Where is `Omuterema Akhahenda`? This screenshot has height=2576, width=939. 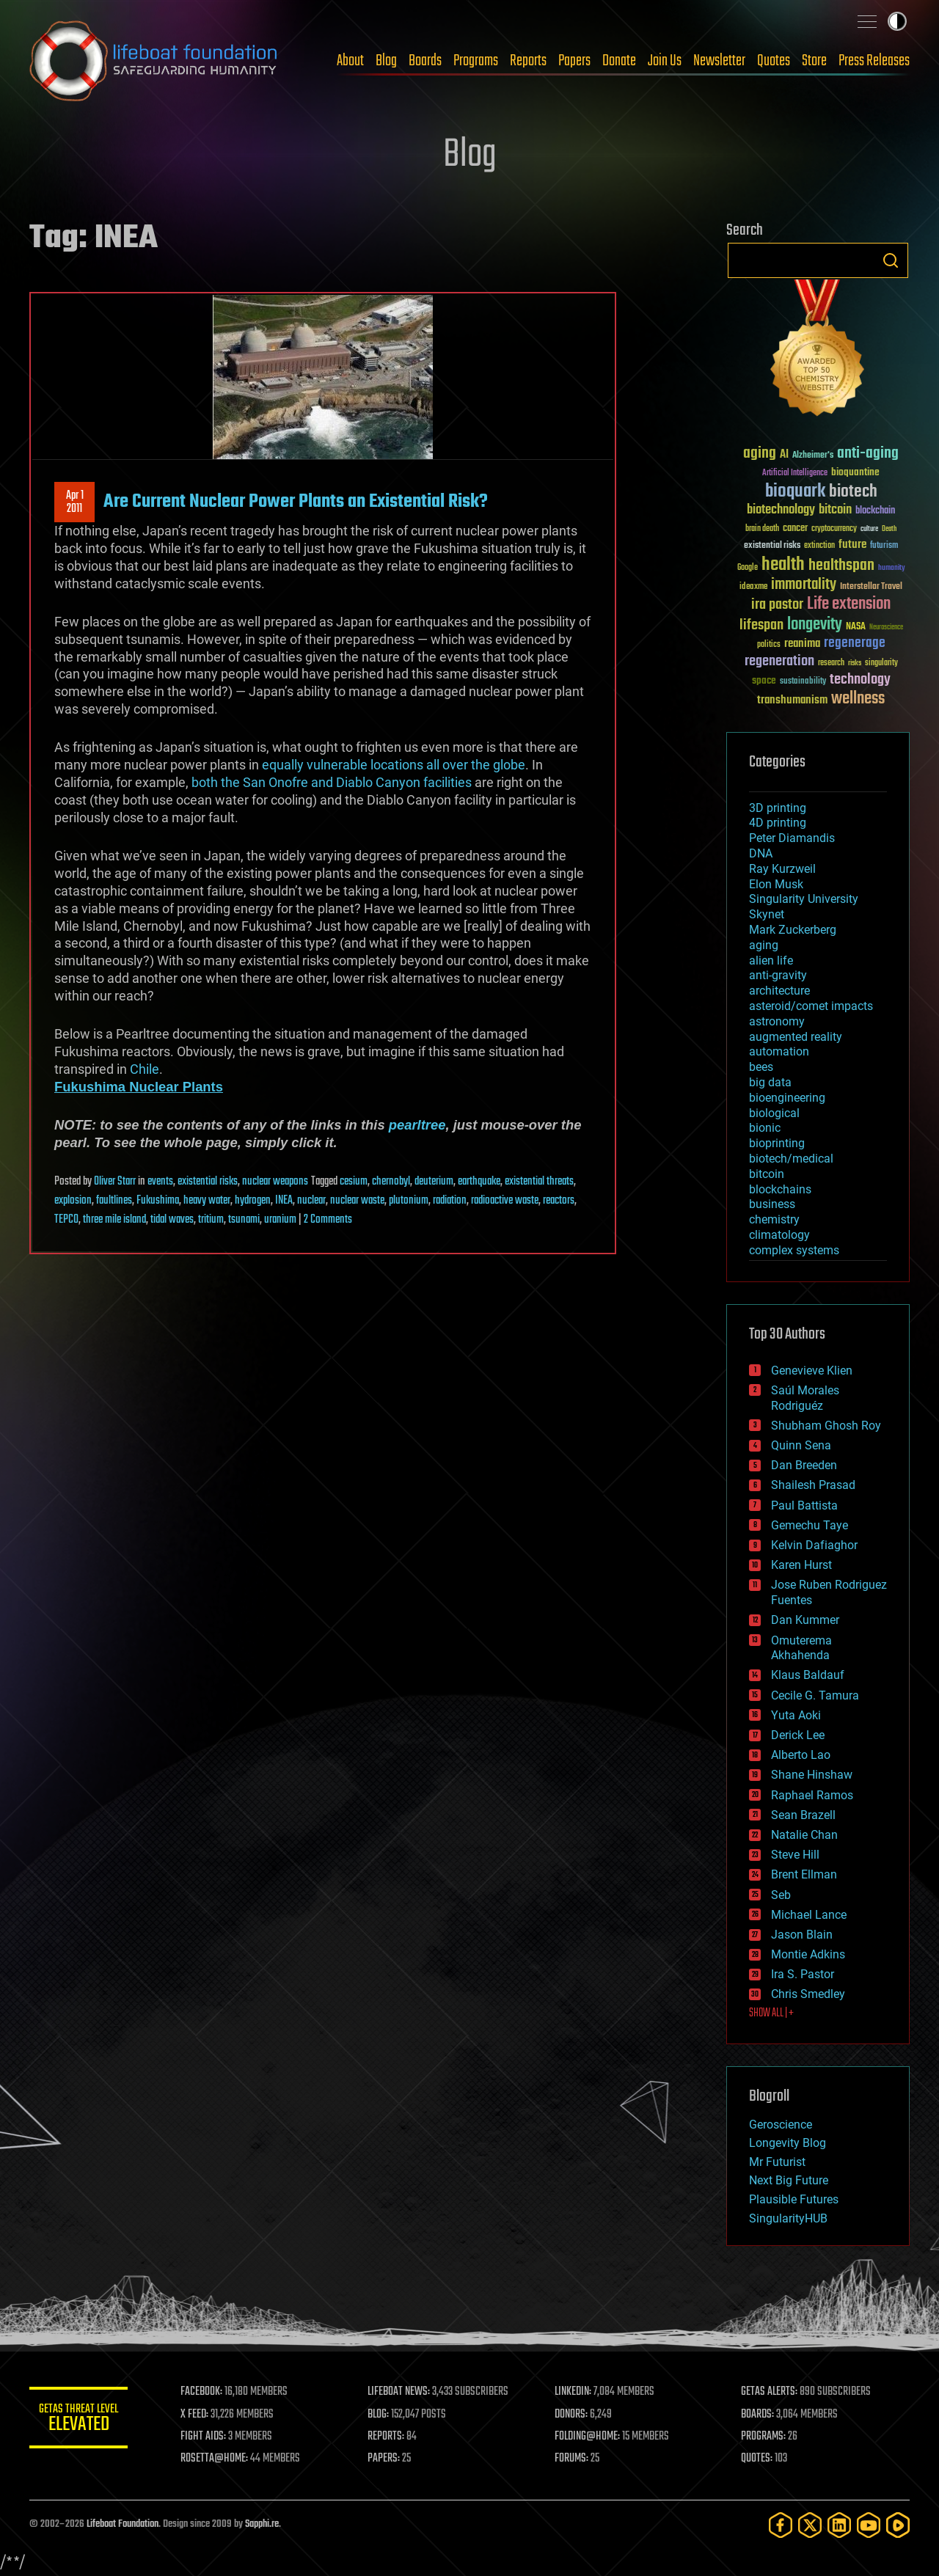 Omuterema Akhahenda is located at coordinates (801, 1648).